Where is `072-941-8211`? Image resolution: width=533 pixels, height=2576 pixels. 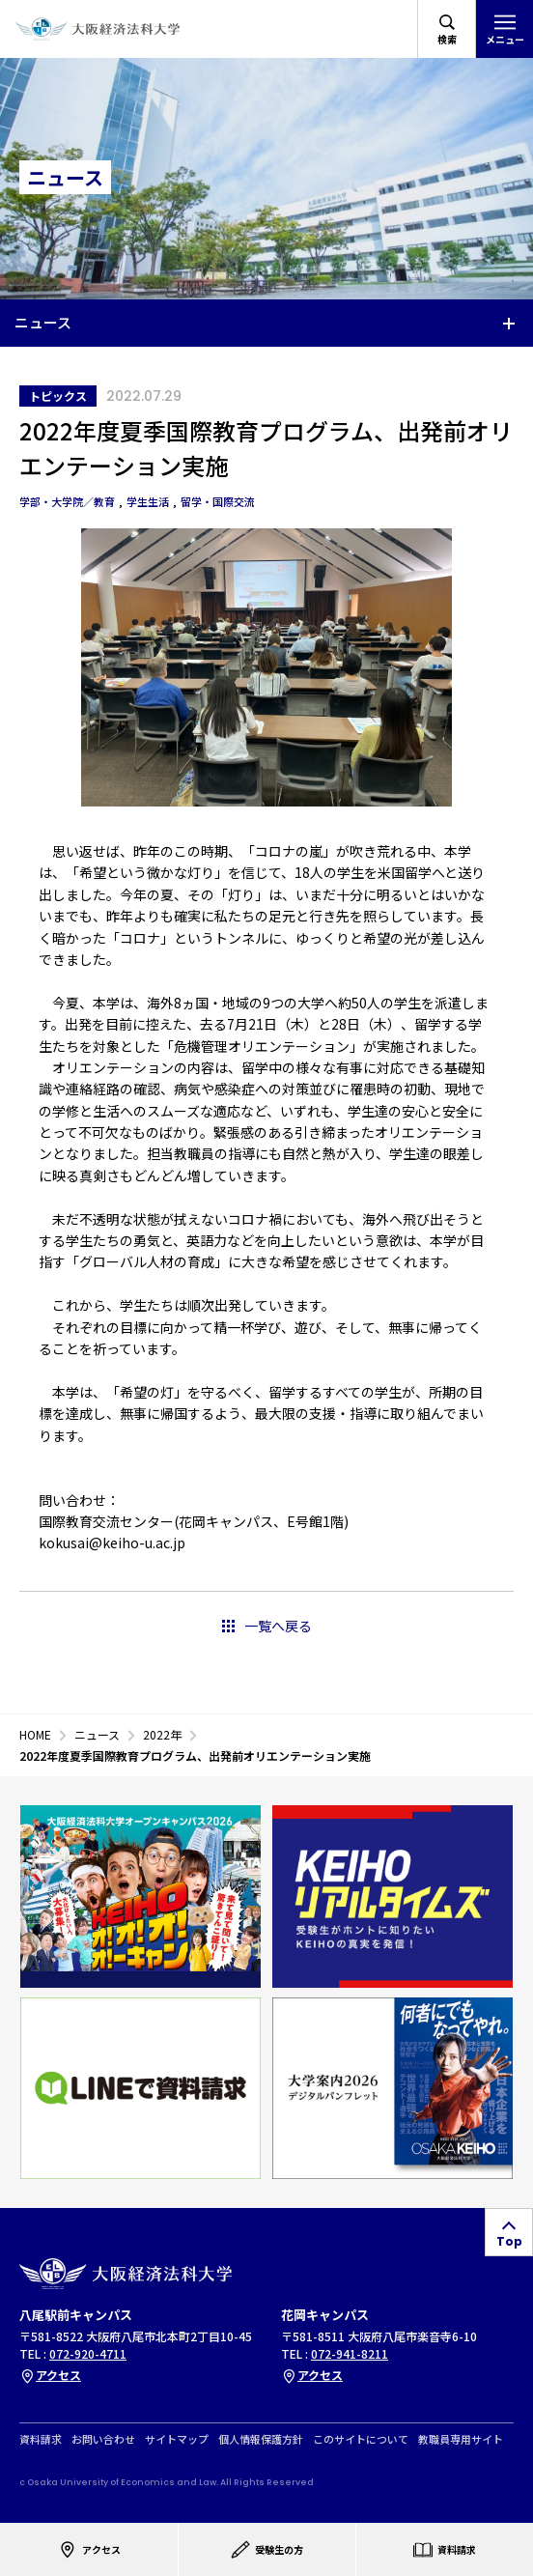
072-941-8211 is located at coordinates (349, 2353).